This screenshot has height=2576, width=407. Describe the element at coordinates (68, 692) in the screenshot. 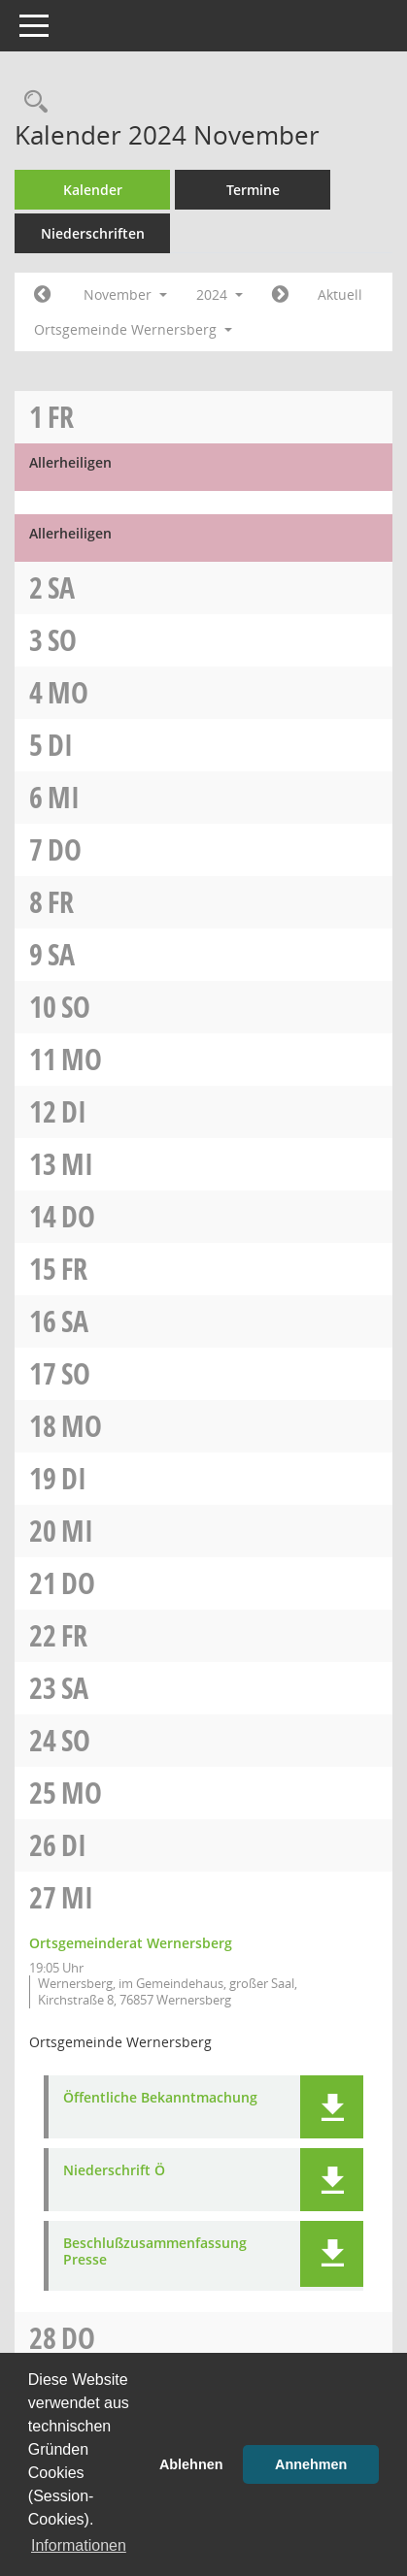

I see `Mo` at that location.